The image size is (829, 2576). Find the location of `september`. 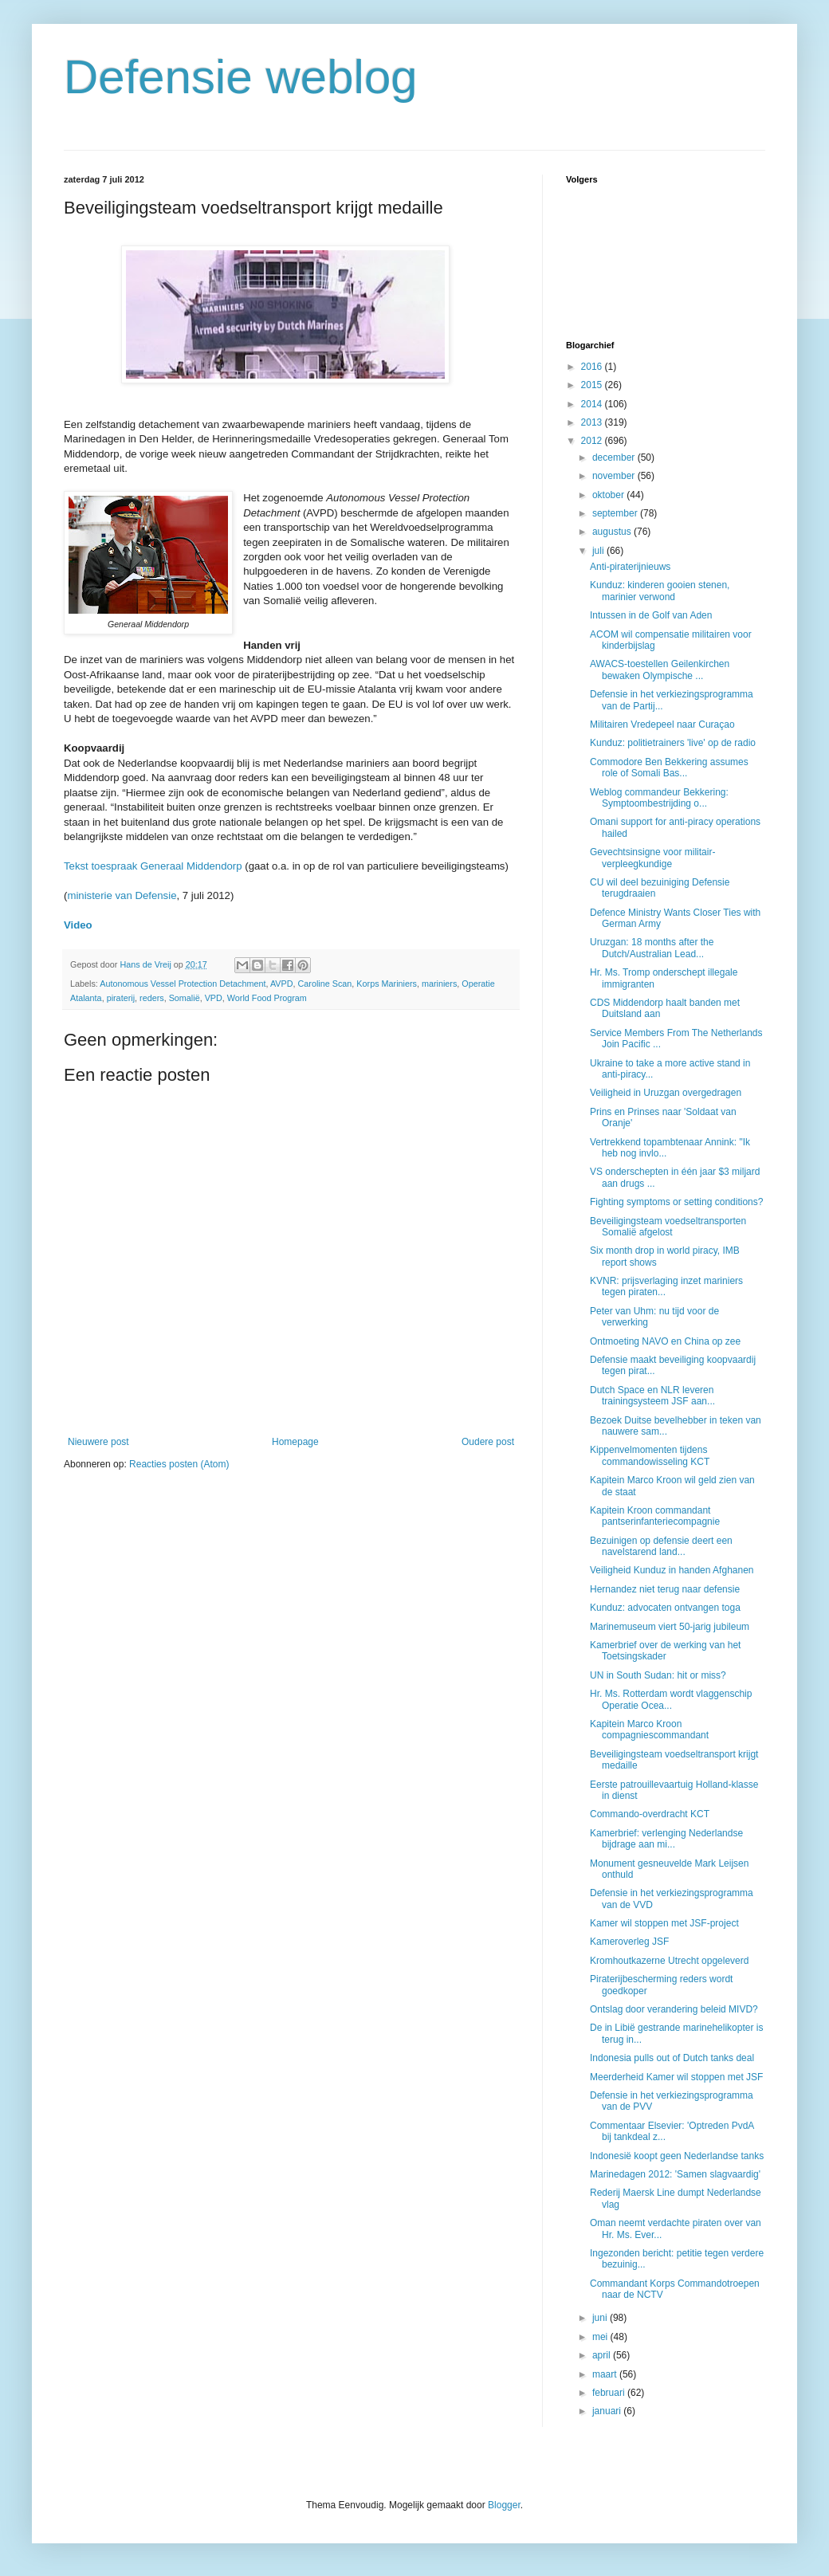

september is located at coordinates (616, 513).